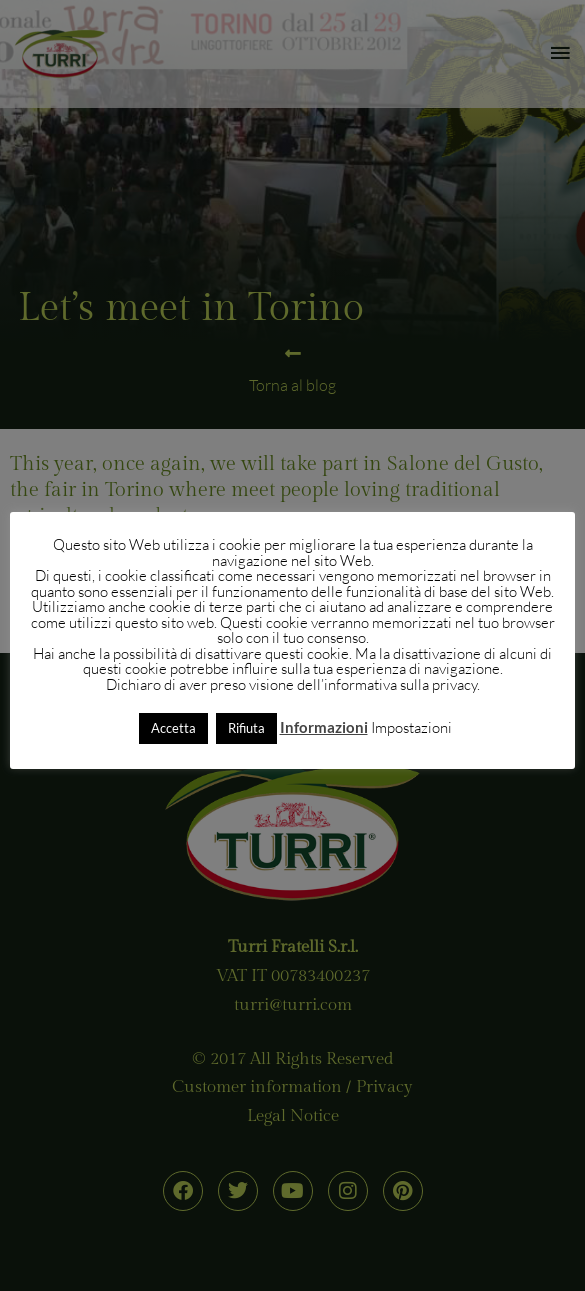  What do you see at coordinates (324, 727) in the screenshot?
I see `Informazioni` at bounding box center [324, 727].